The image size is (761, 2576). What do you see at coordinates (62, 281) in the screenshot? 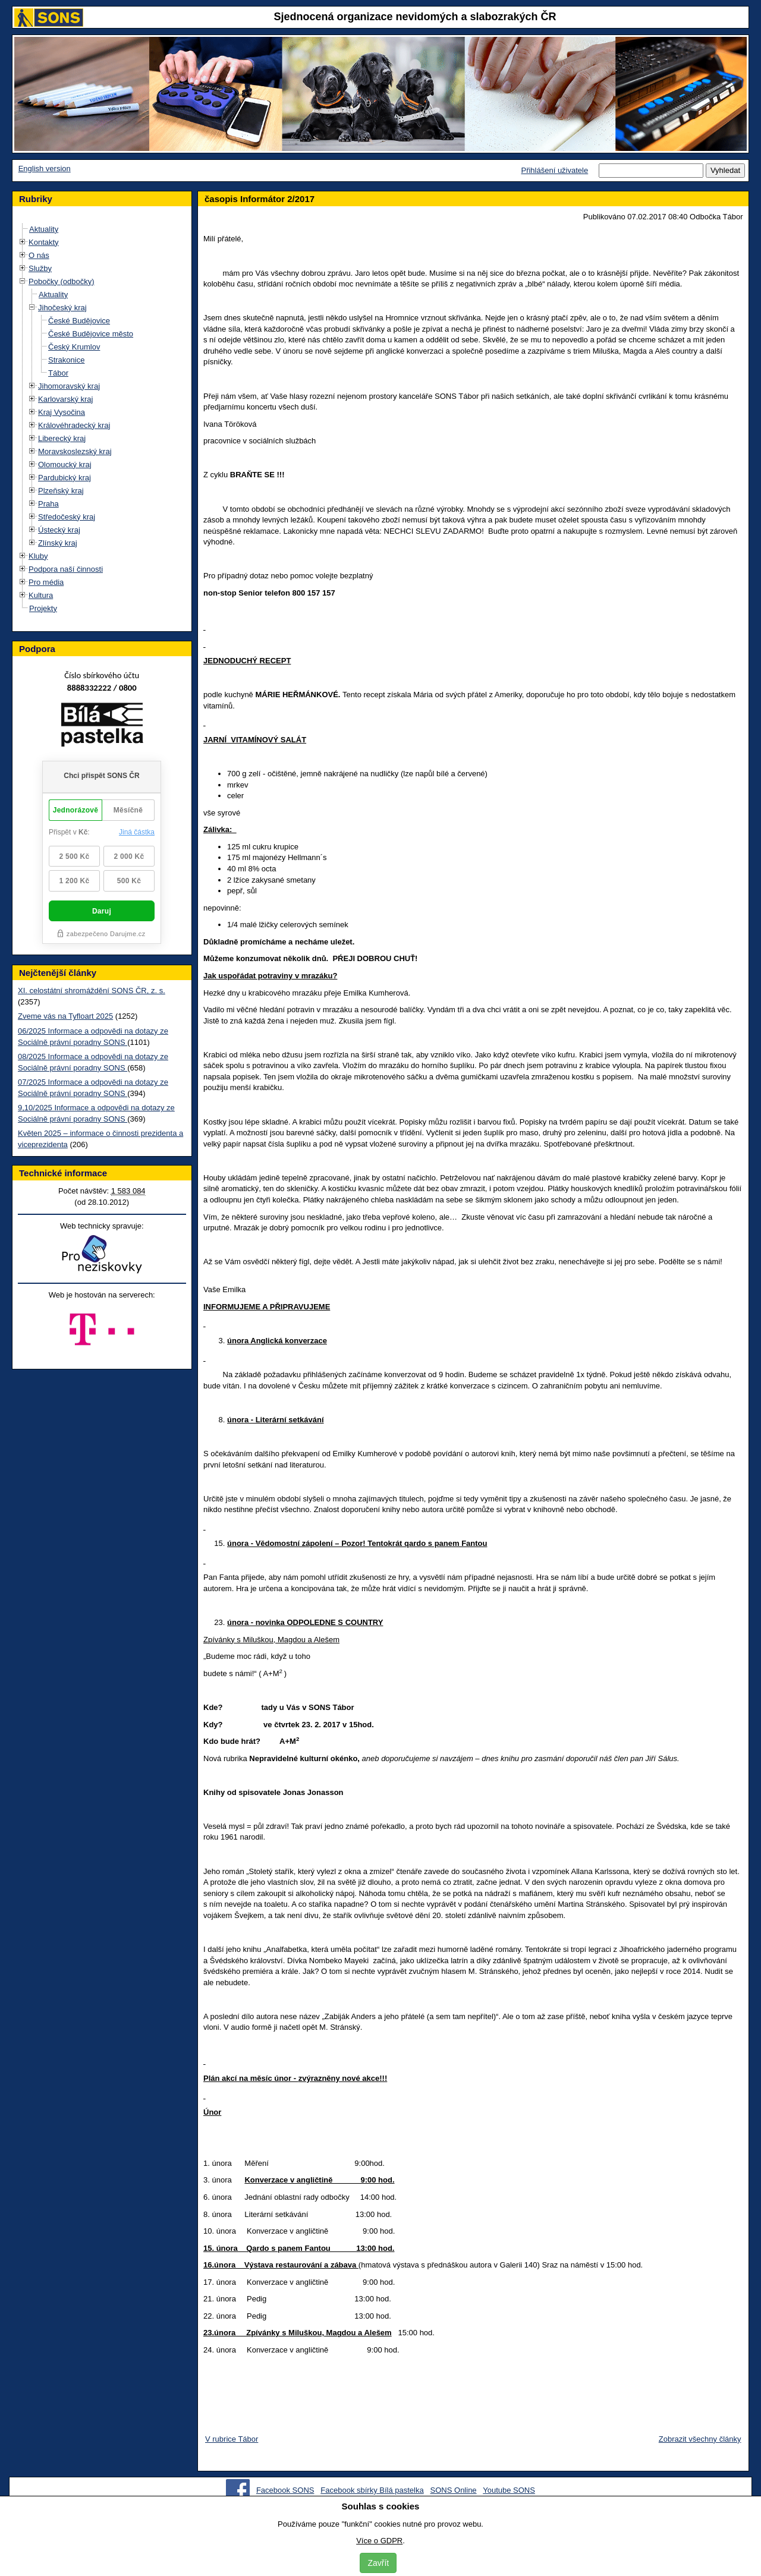
I see `Pobočky (odbočky)` at bounding box center [62, 281].